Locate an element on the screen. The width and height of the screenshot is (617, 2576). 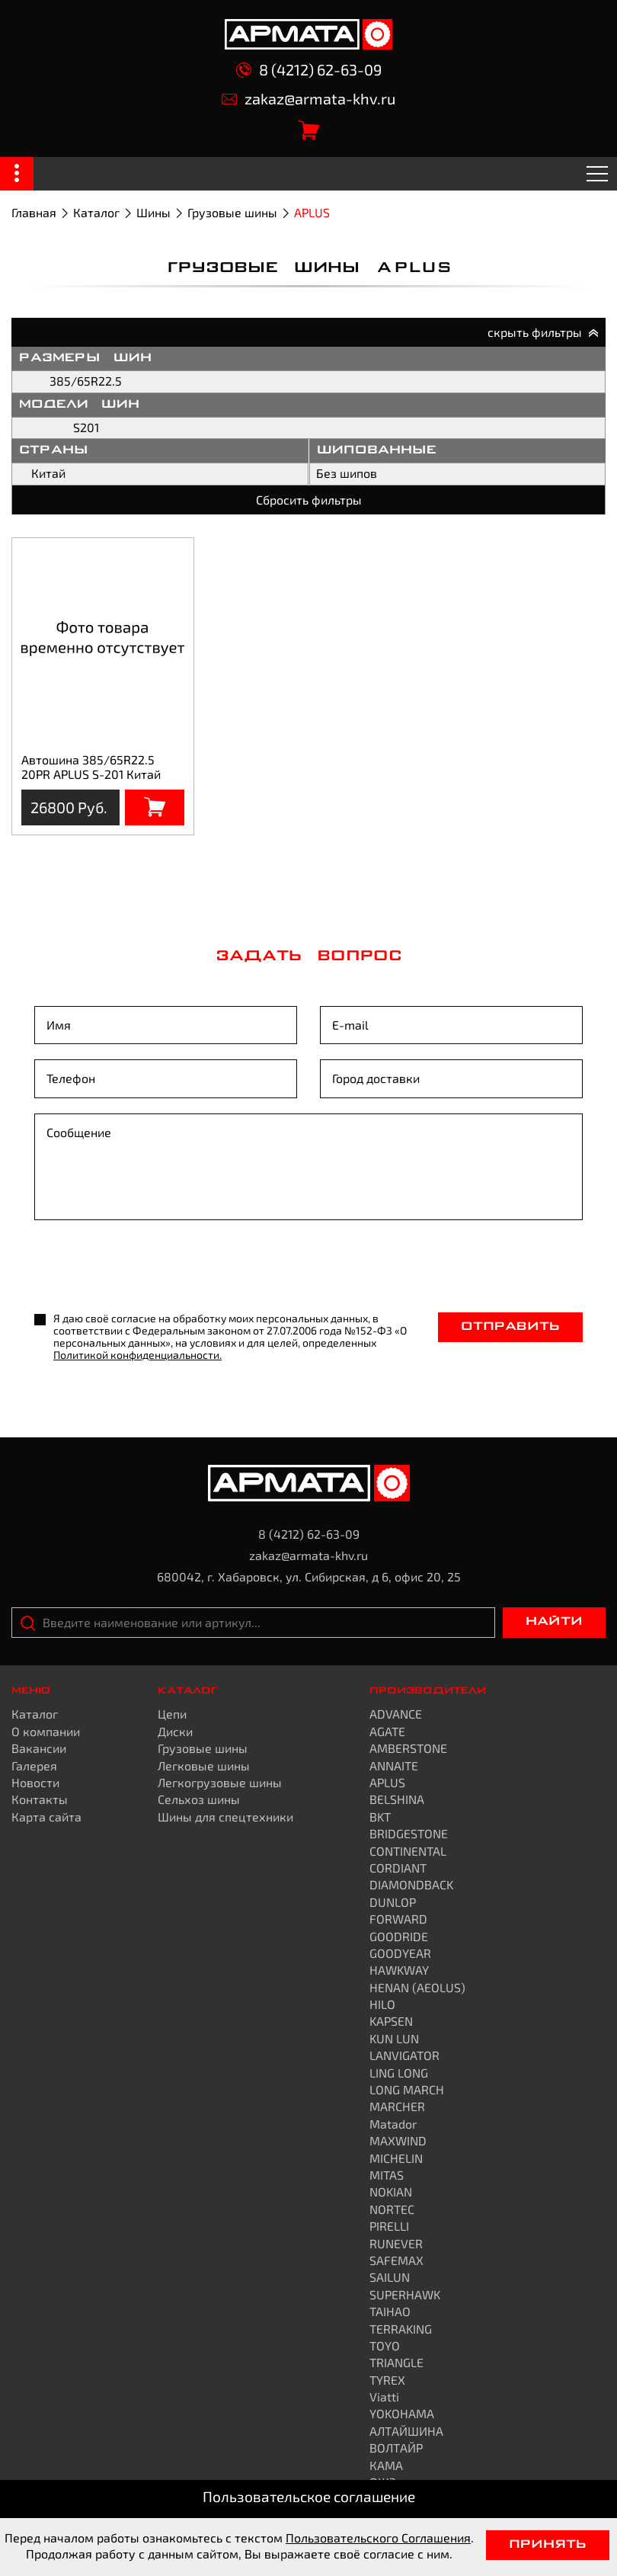
DUNLOP is located at coordinates (392, 1902).